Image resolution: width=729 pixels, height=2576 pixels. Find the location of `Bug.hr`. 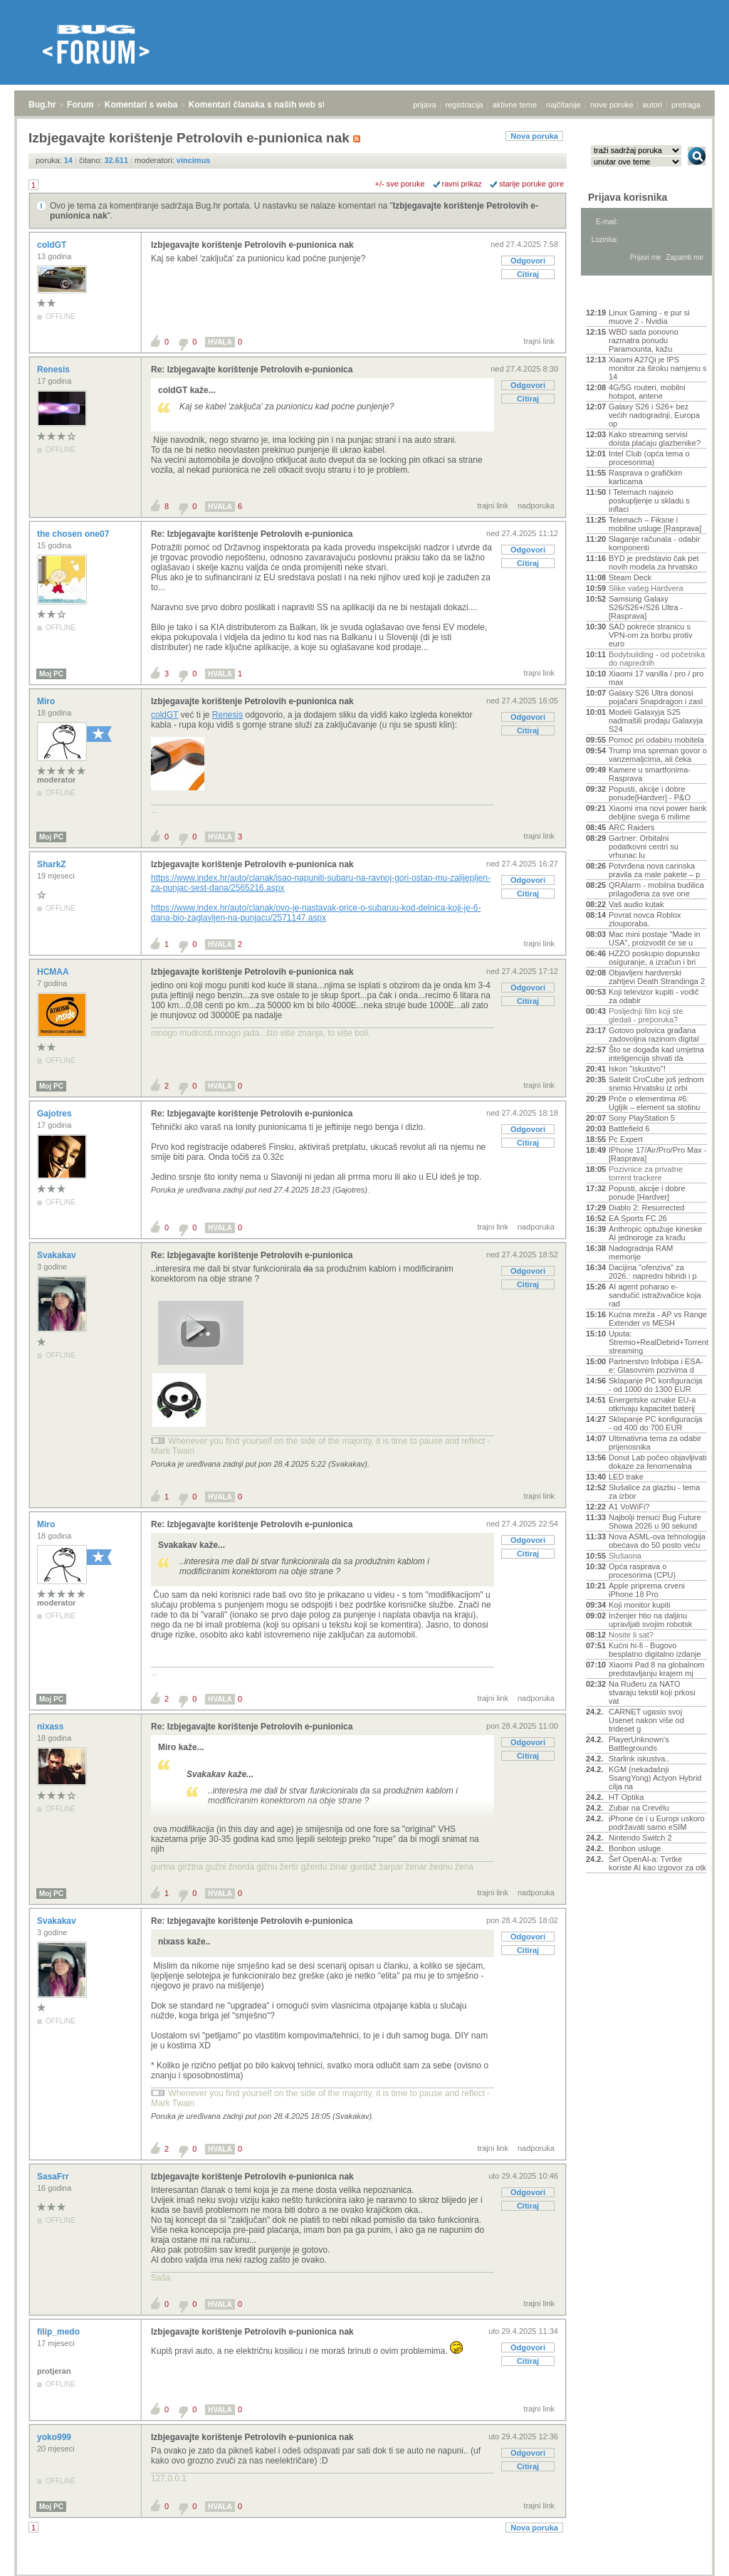

Bug.hr is located at coordinates (42, 105).